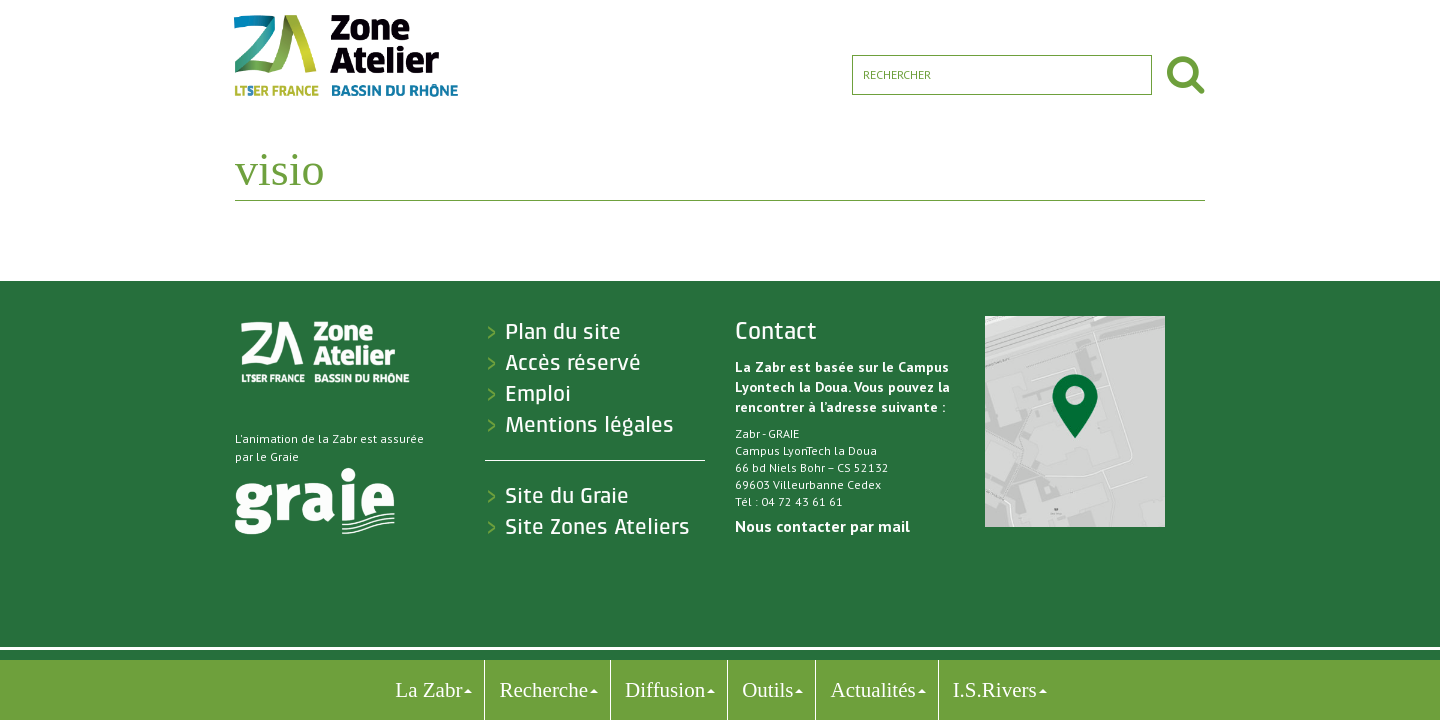 The image size is (1440, 720). What do you see at coordinates (597, 527) in the screenshot?
I see `Site Zones Ateliers` at bounding box center [597, 527].